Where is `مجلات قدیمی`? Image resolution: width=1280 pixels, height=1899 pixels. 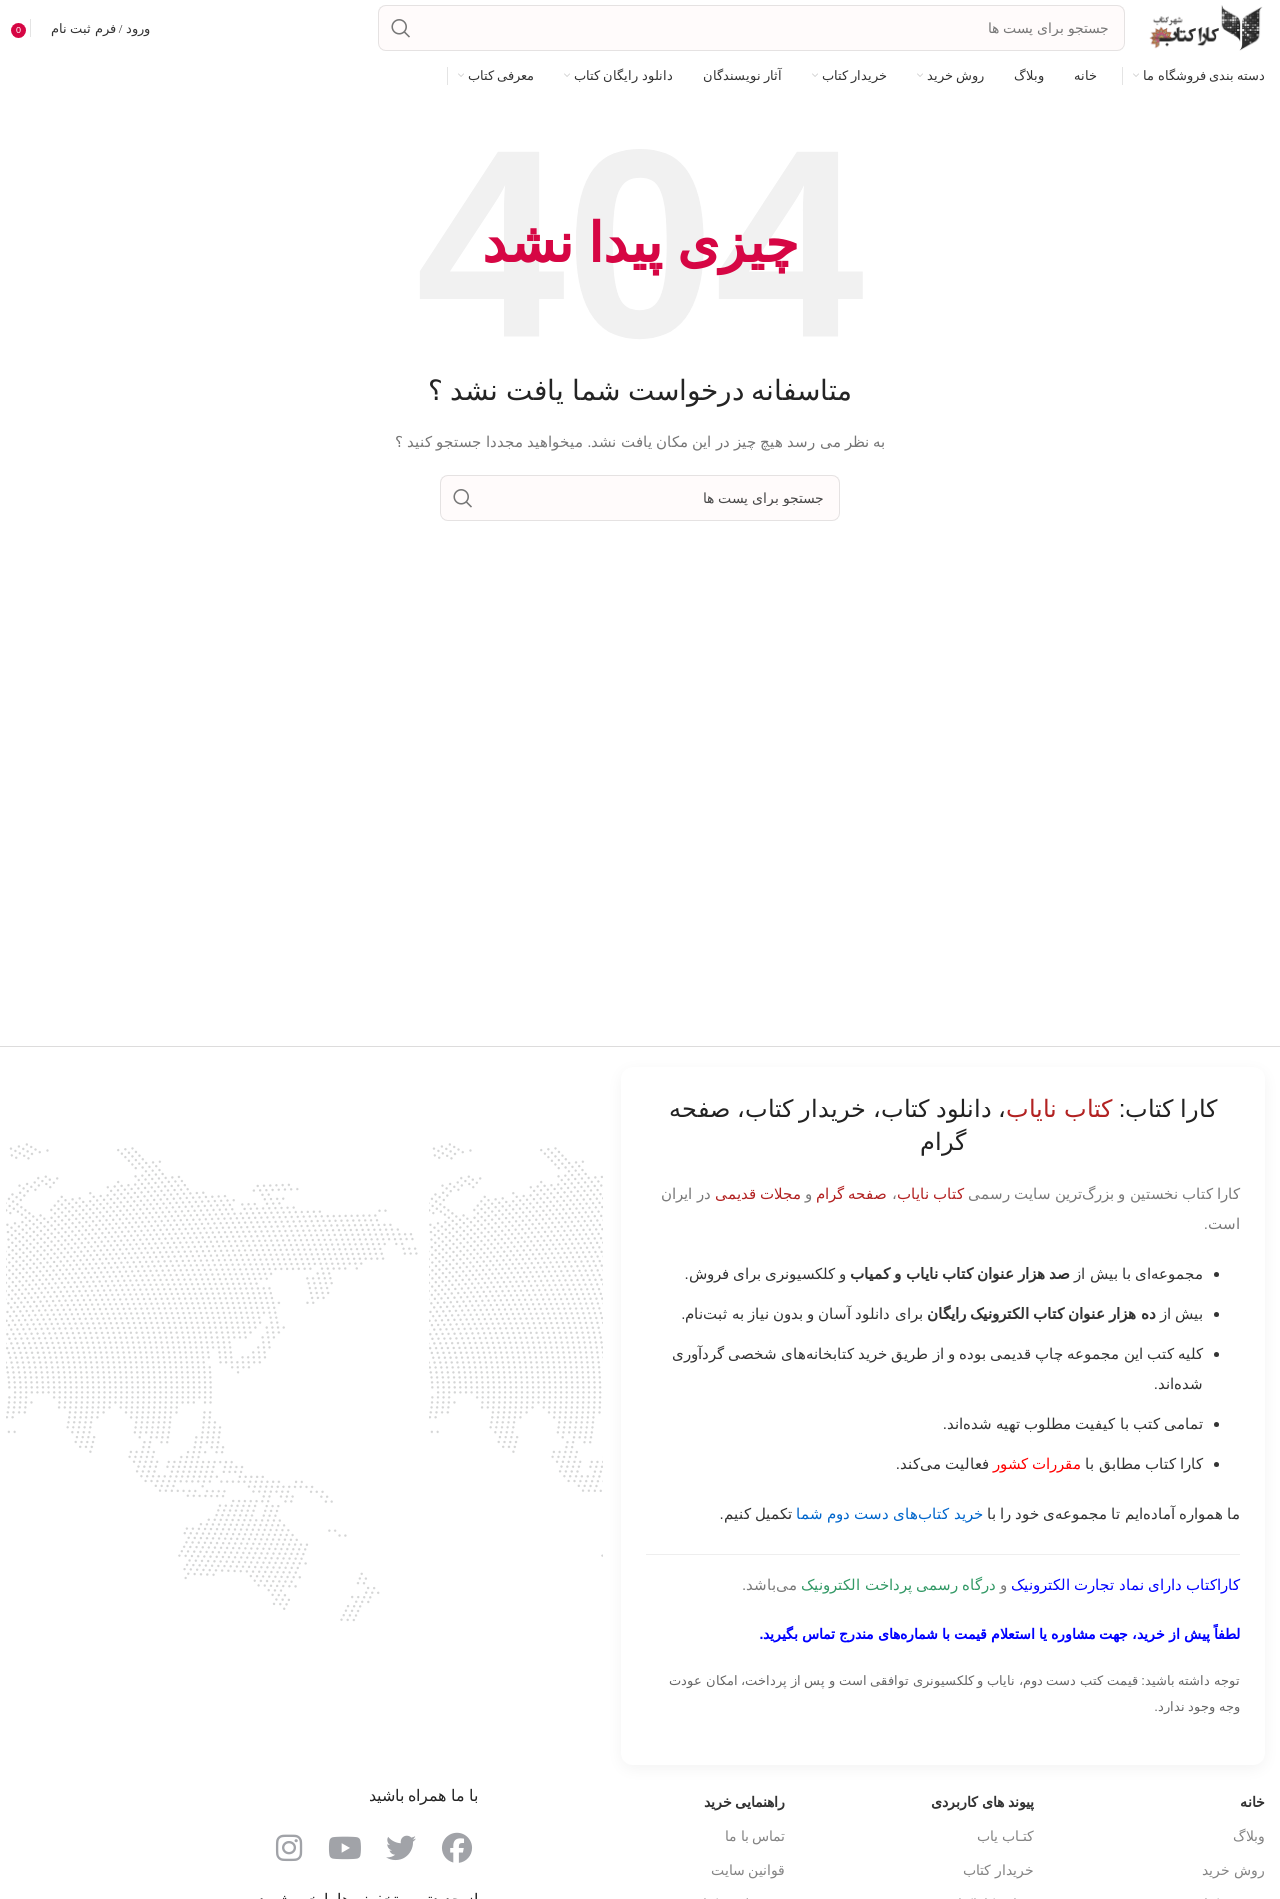
مجلات قدیمی is located at coordinates (758, 1193).